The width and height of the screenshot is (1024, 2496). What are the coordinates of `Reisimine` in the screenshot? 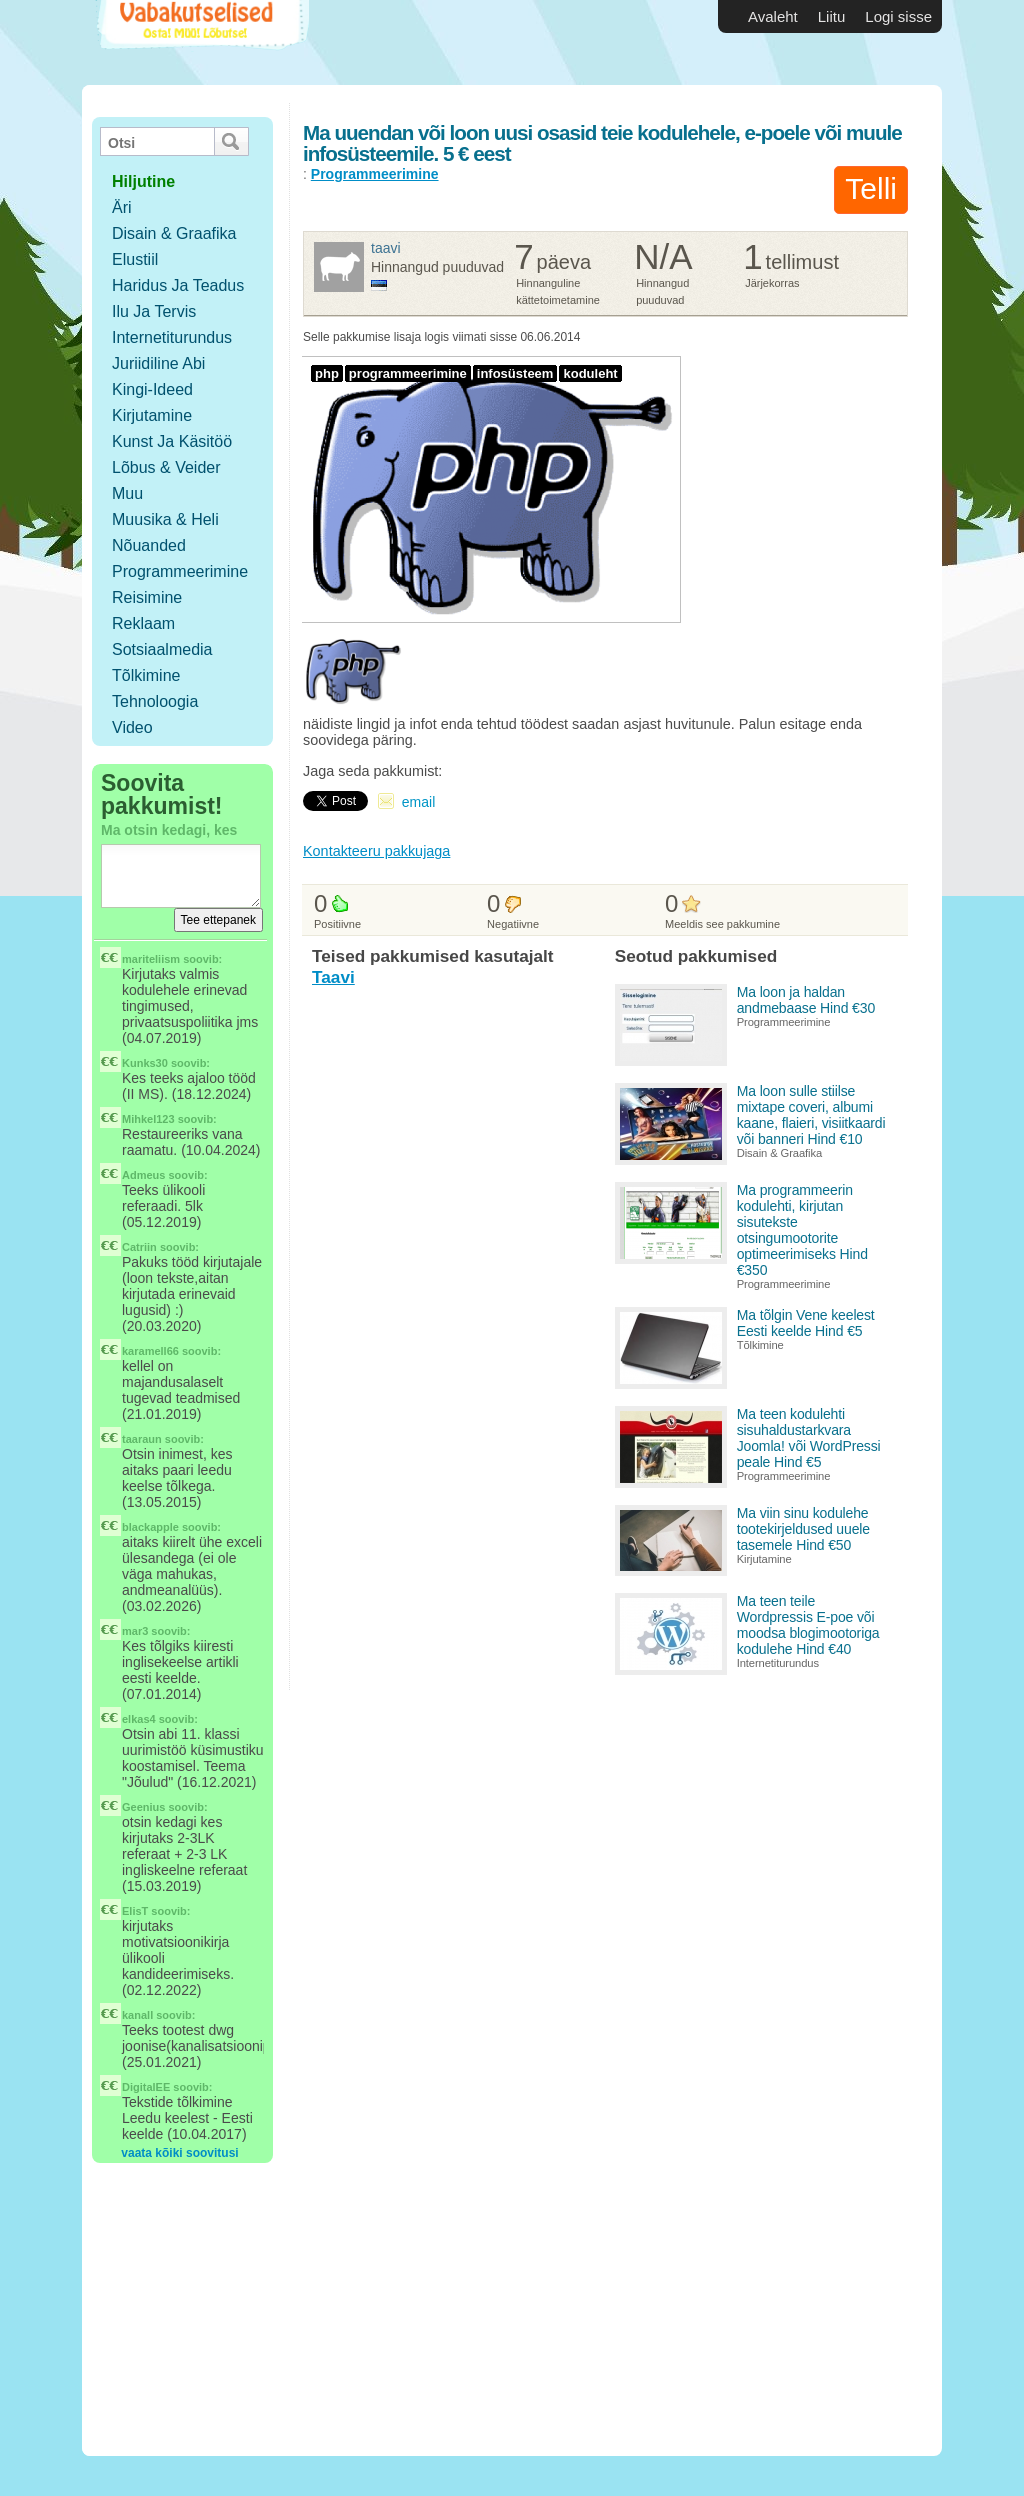 It's located at (147, 597).